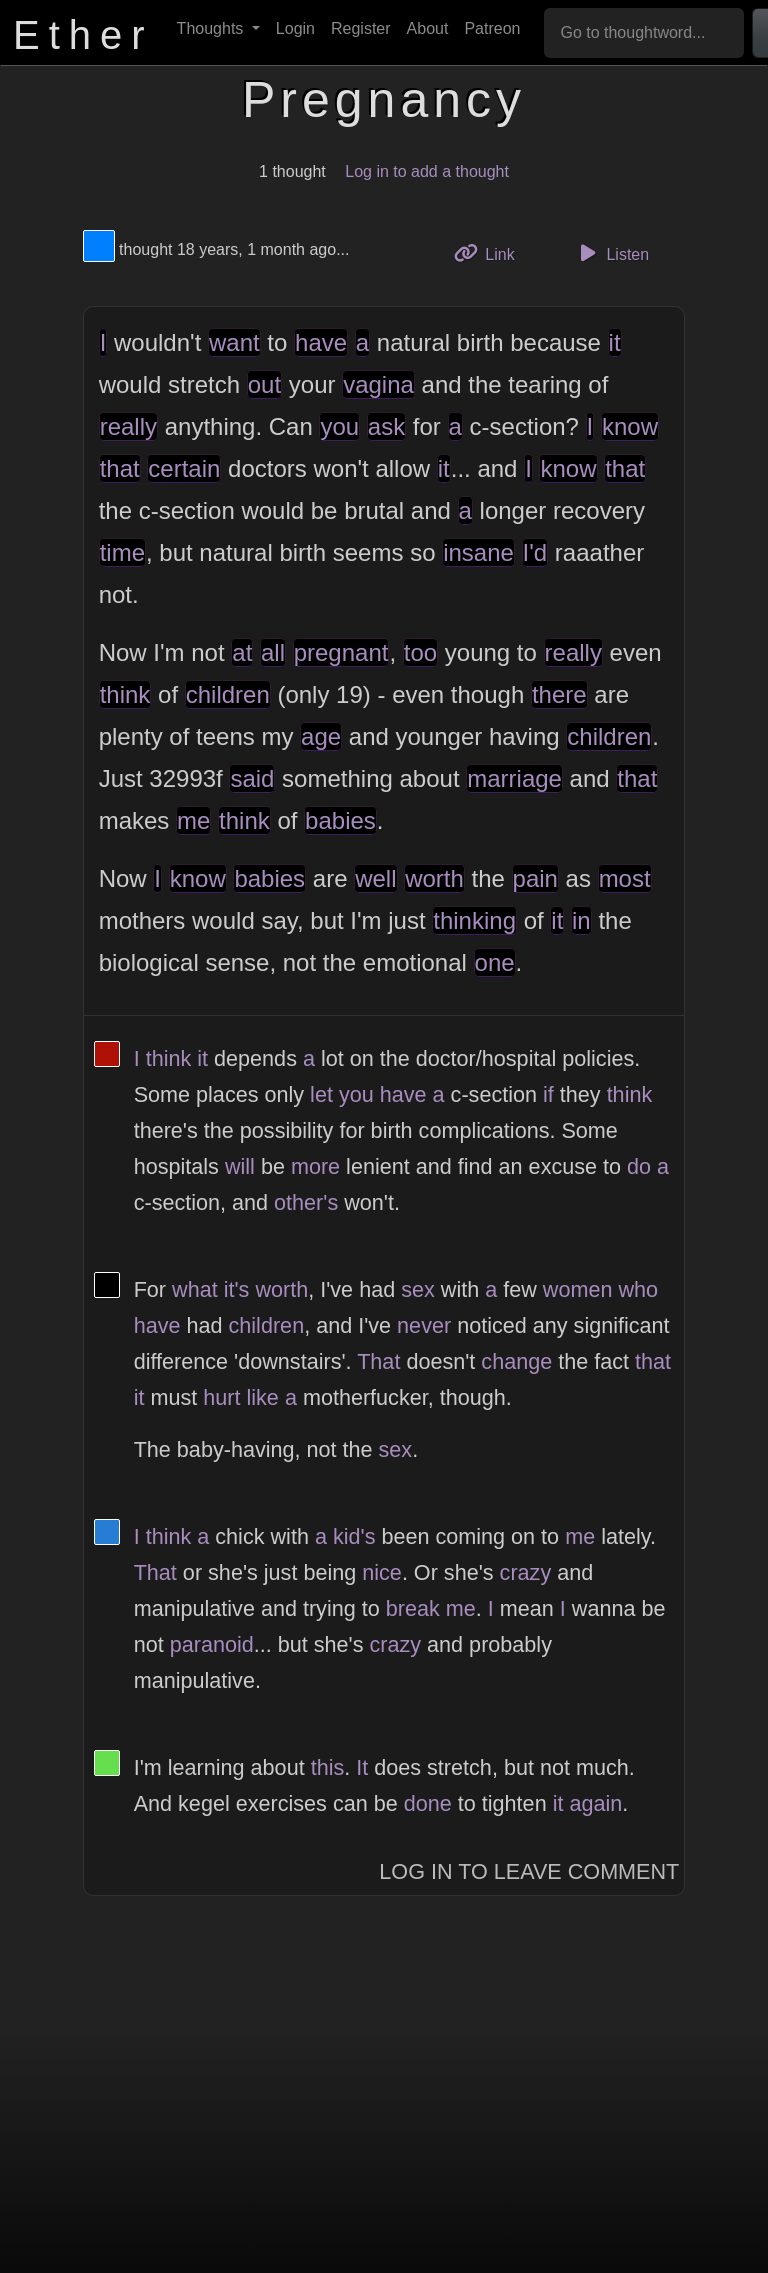 The height and width of the screenshot is (2273, 768). Describe the element at coordinates (611, 253) in the screenshot. I see `Listen` at that location.